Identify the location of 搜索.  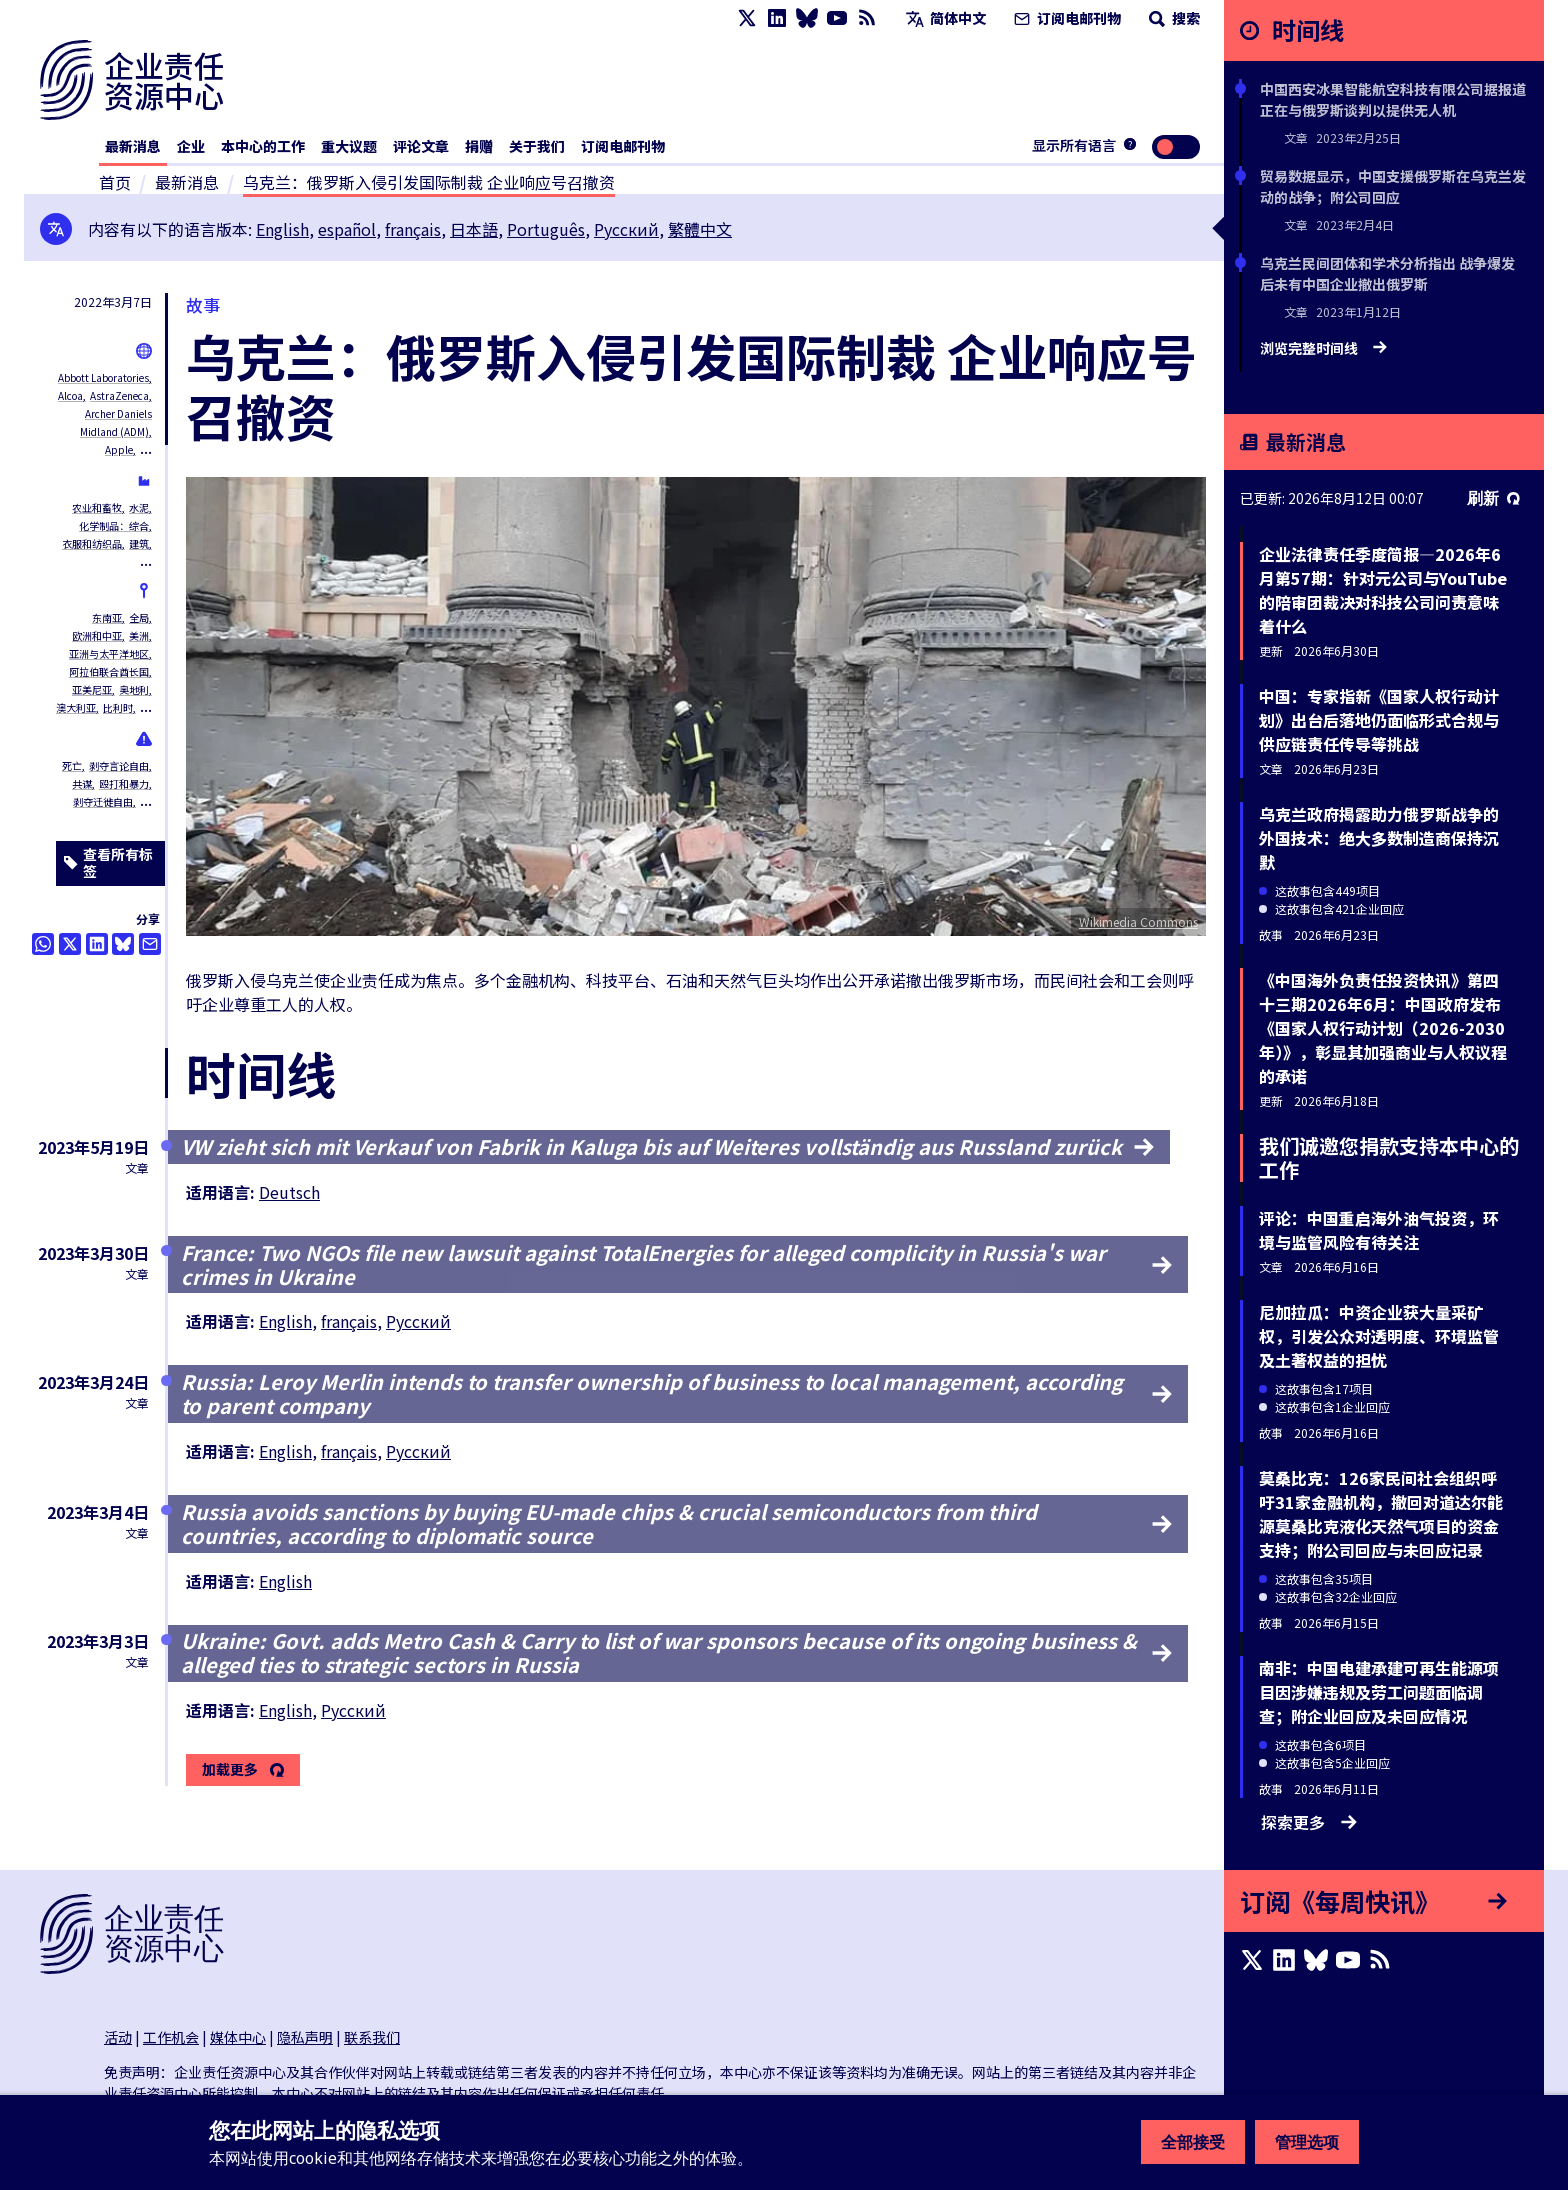
(1172, 18).